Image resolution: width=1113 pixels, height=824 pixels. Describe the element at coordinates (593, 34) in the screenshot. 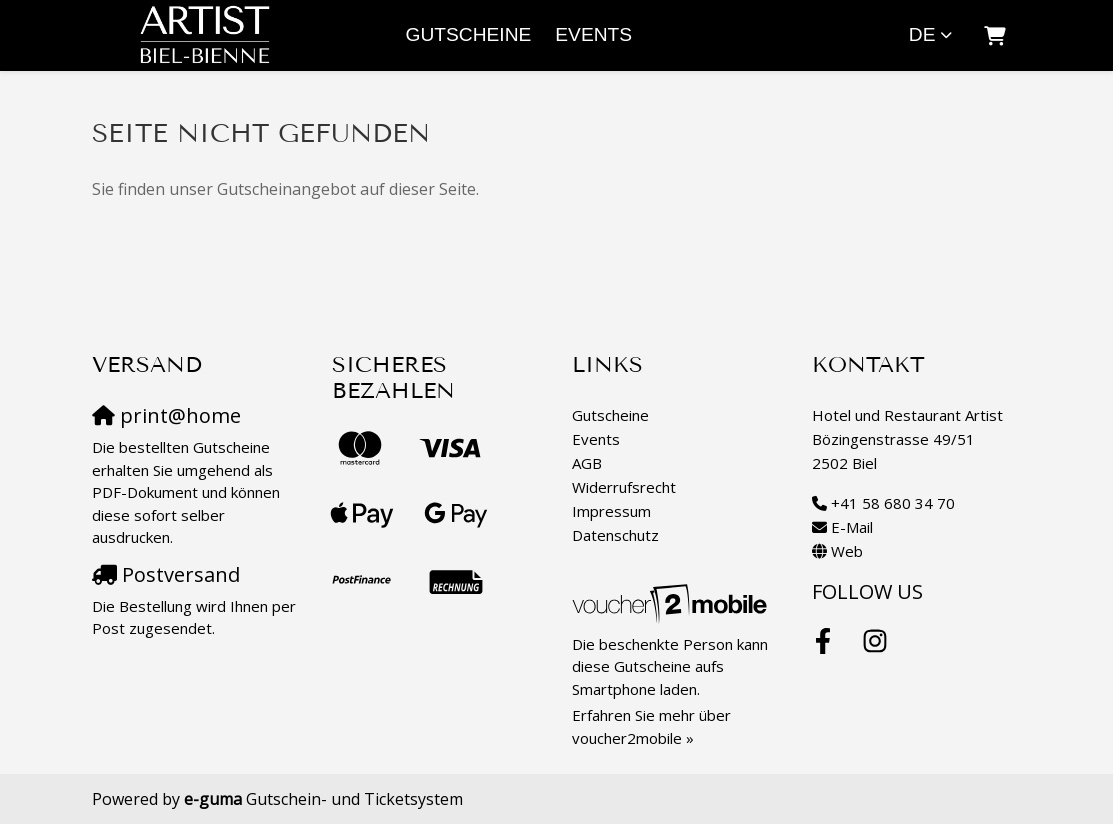

I see `Events` at that location.